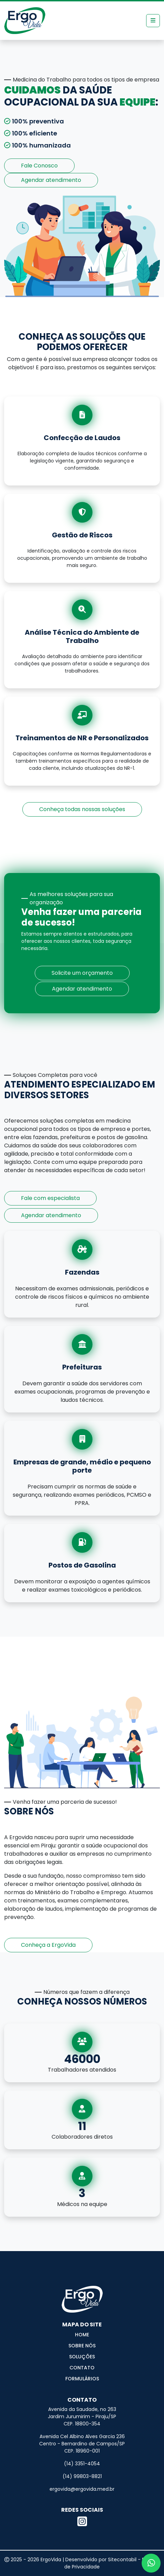 Image resolution: width=164 pixels, height=2576 pixels. What do you see at coordinates (82, 2476) in the screenshot?
I see `(14) 99803-8821` at bounding box center [82, 2476].